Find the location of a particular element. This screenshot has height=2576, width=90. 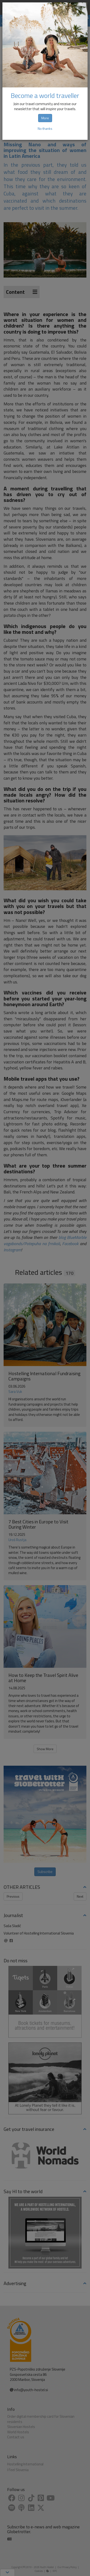

No thanks is located at coordinates (45, 128).